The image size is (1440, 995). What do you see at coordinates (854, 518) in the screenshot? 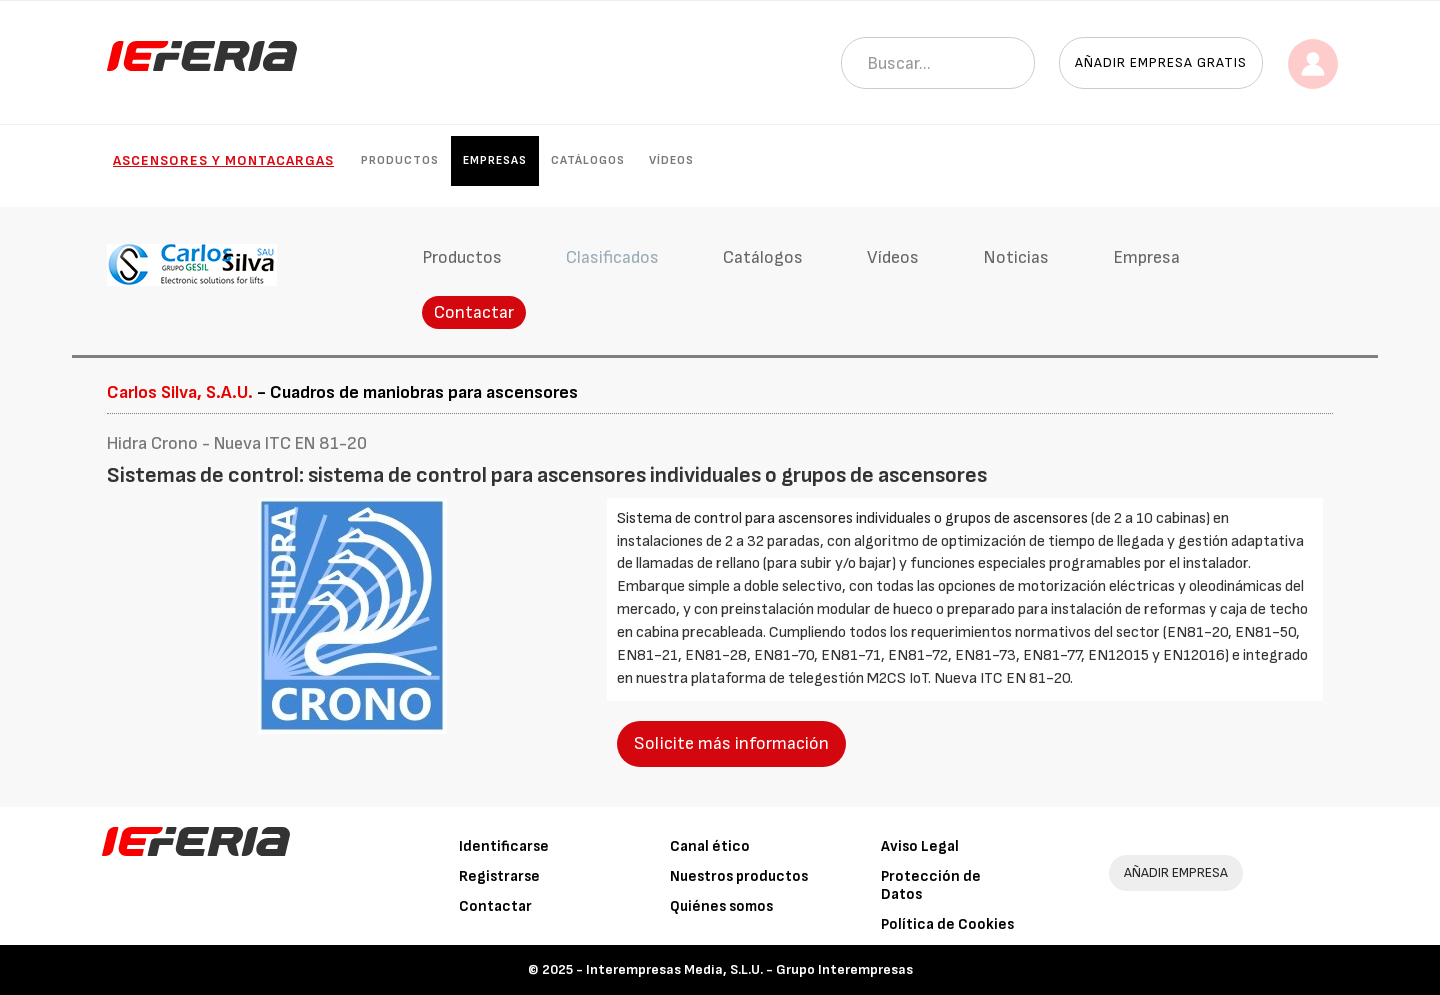
I see `Sistema de control para ascensores individuales o grupos de ascensores` at bounding box center [854, 518].